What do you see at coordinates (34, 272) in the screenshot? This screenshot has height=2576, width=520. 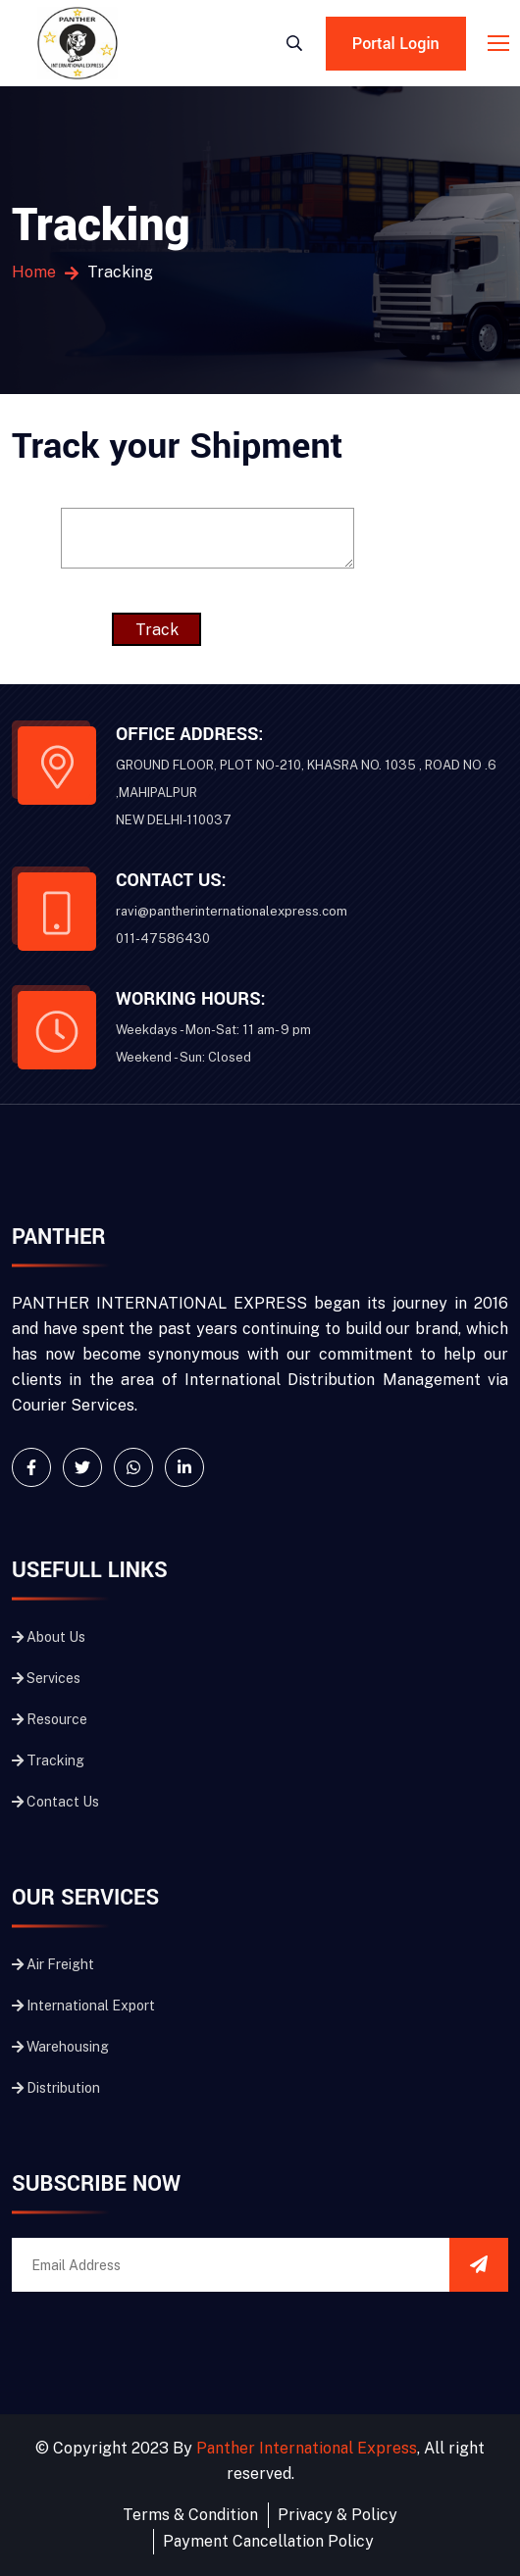 I see `Home` at bounding box center [34, 272].